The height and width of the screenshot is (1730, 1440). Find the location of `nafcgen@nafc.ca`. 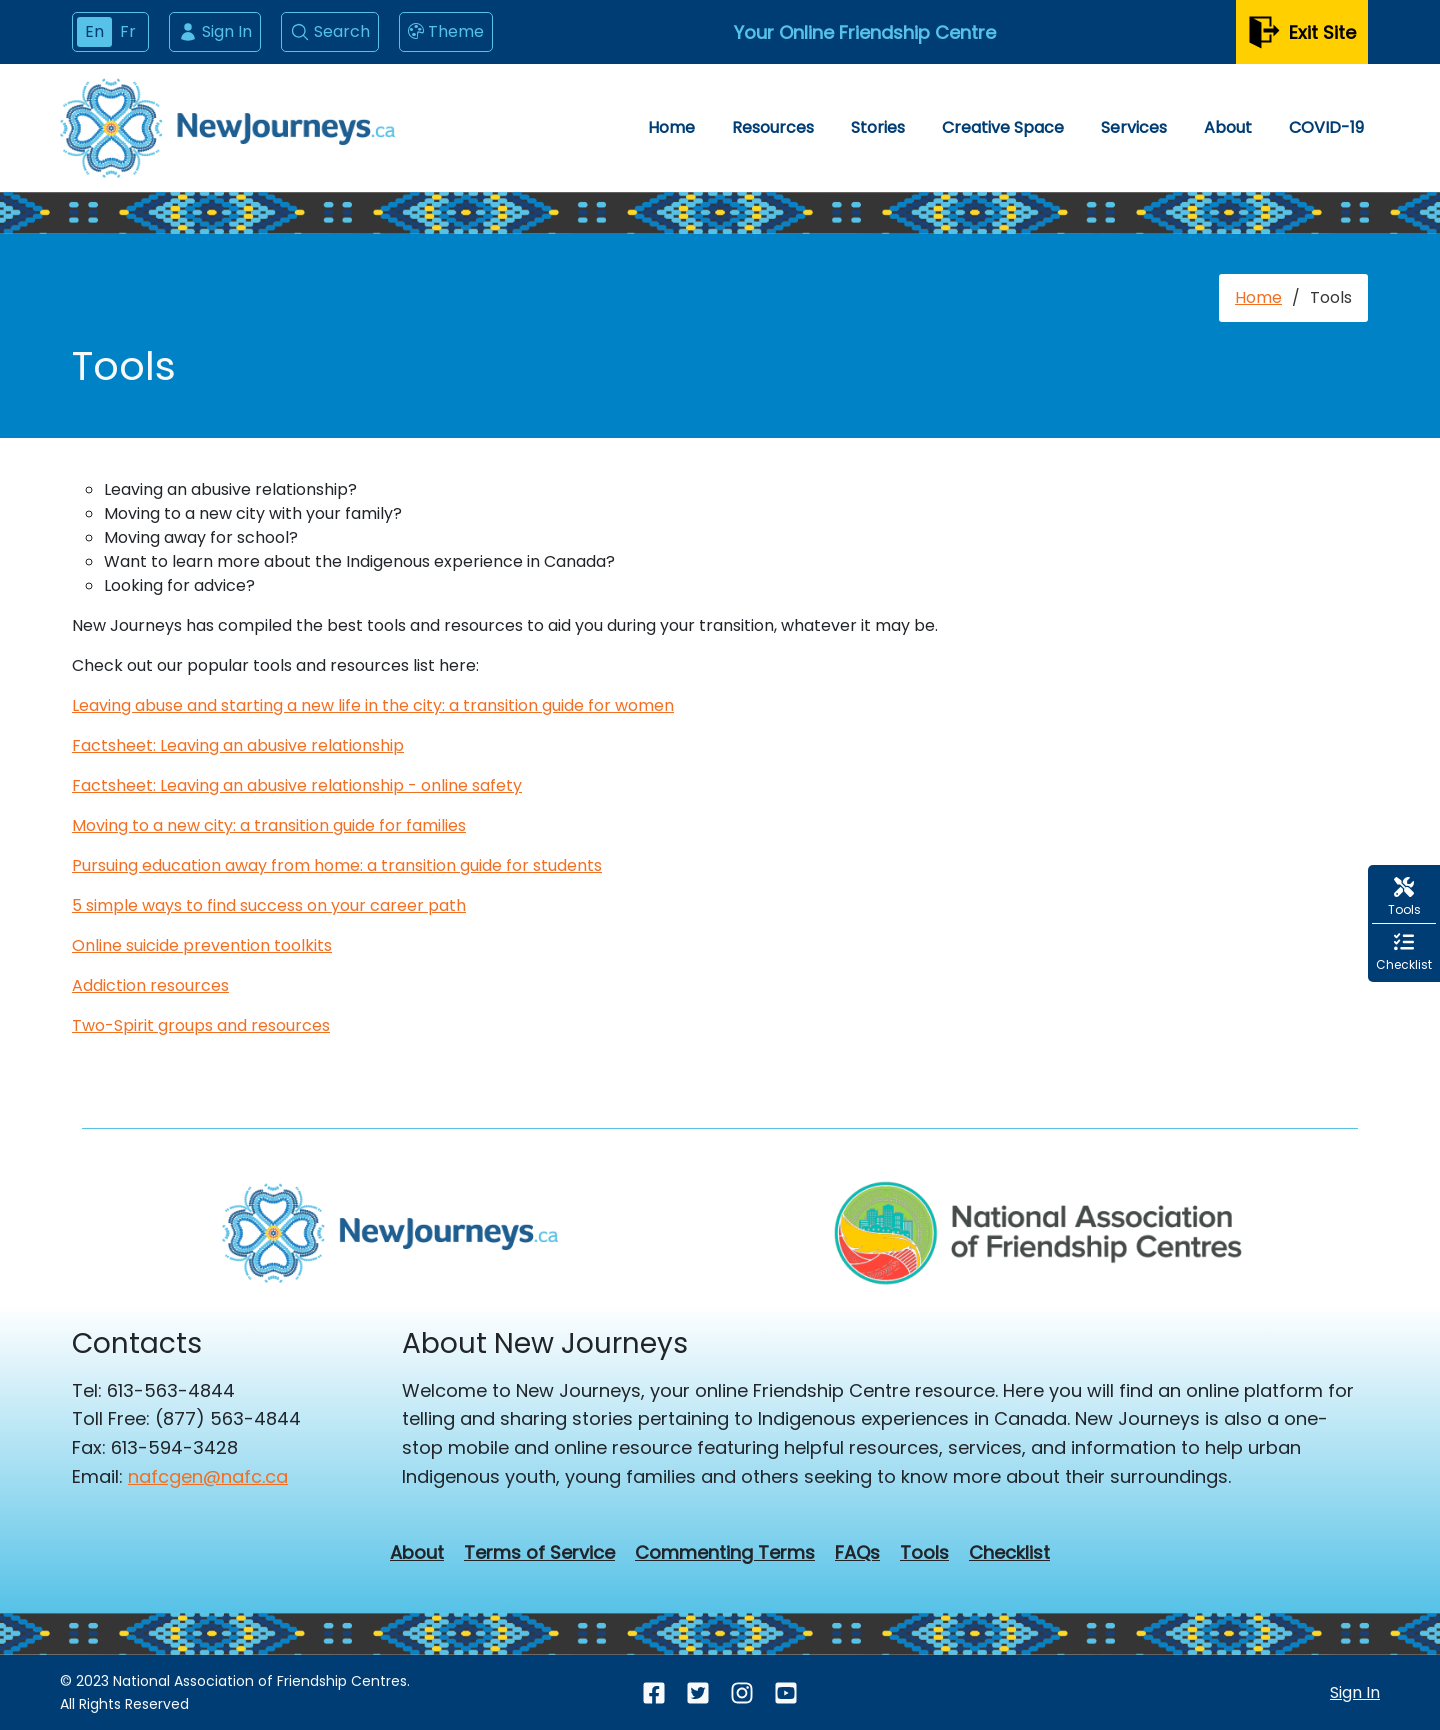

nafcgen@nafc.ca is located at coordinates (208, 1476).